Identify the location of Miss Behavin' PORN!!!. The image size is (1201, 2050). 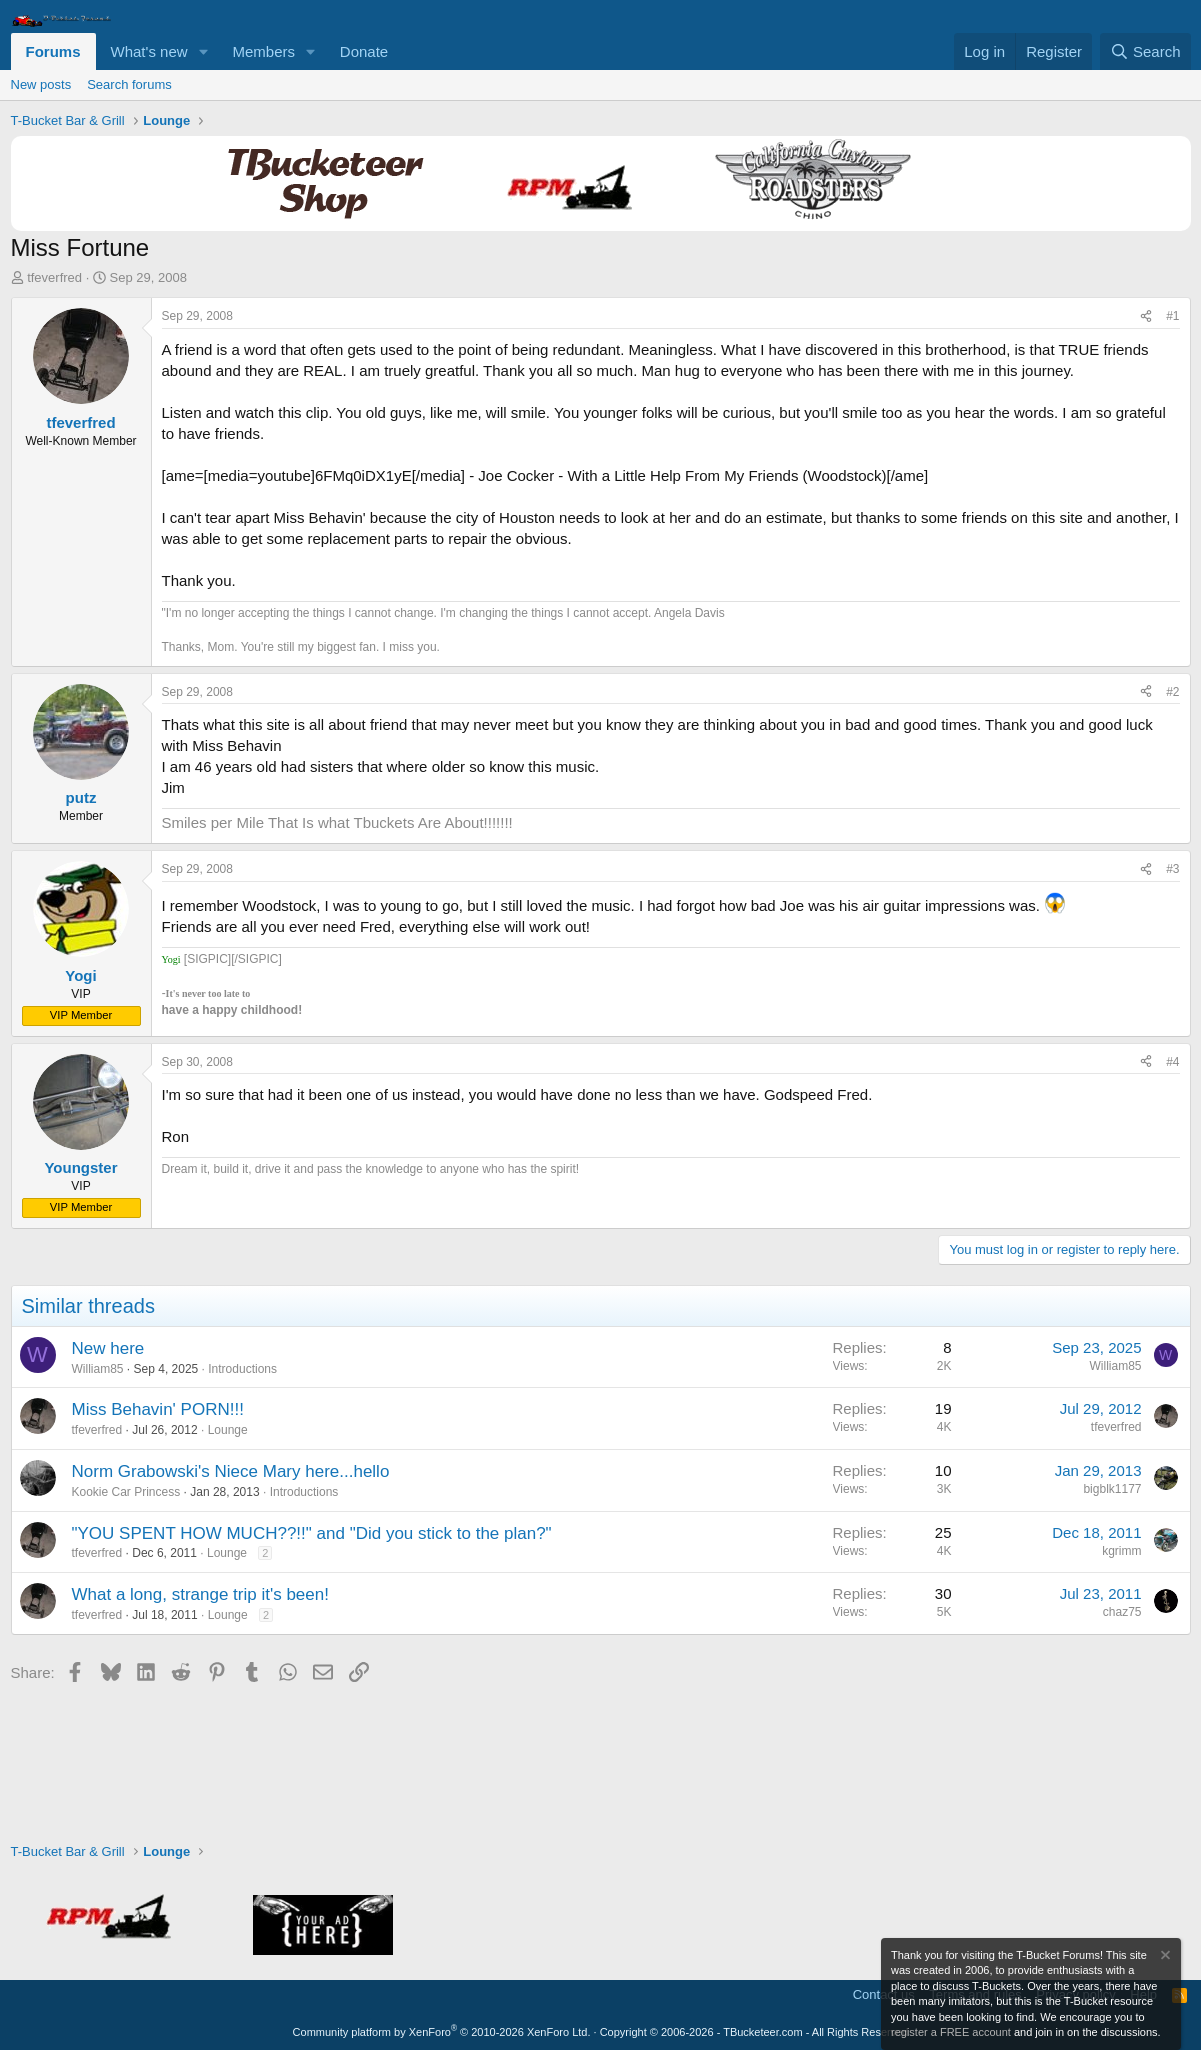
(158, 1409).